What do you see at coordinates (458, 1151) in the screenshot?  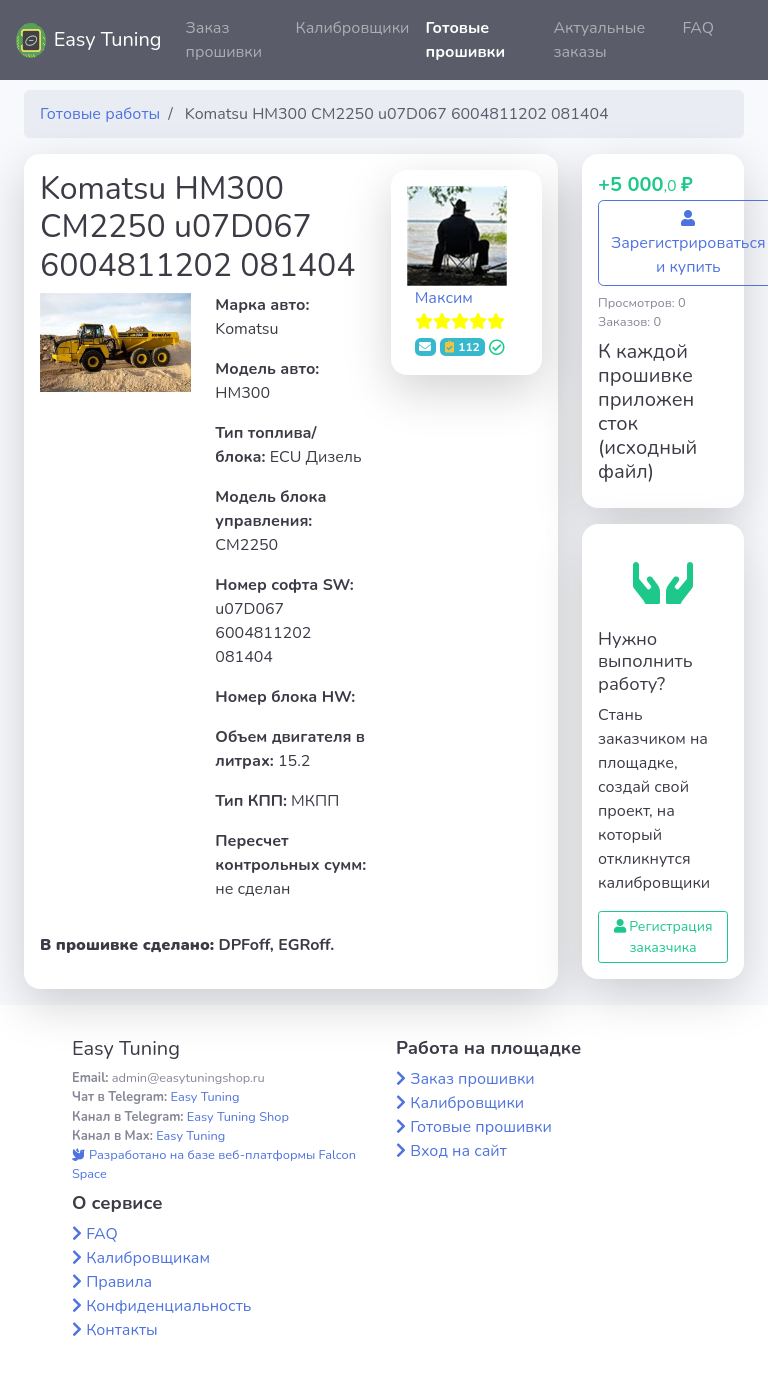 I see `Вход на сайт` at bounding box center [458, 1151].